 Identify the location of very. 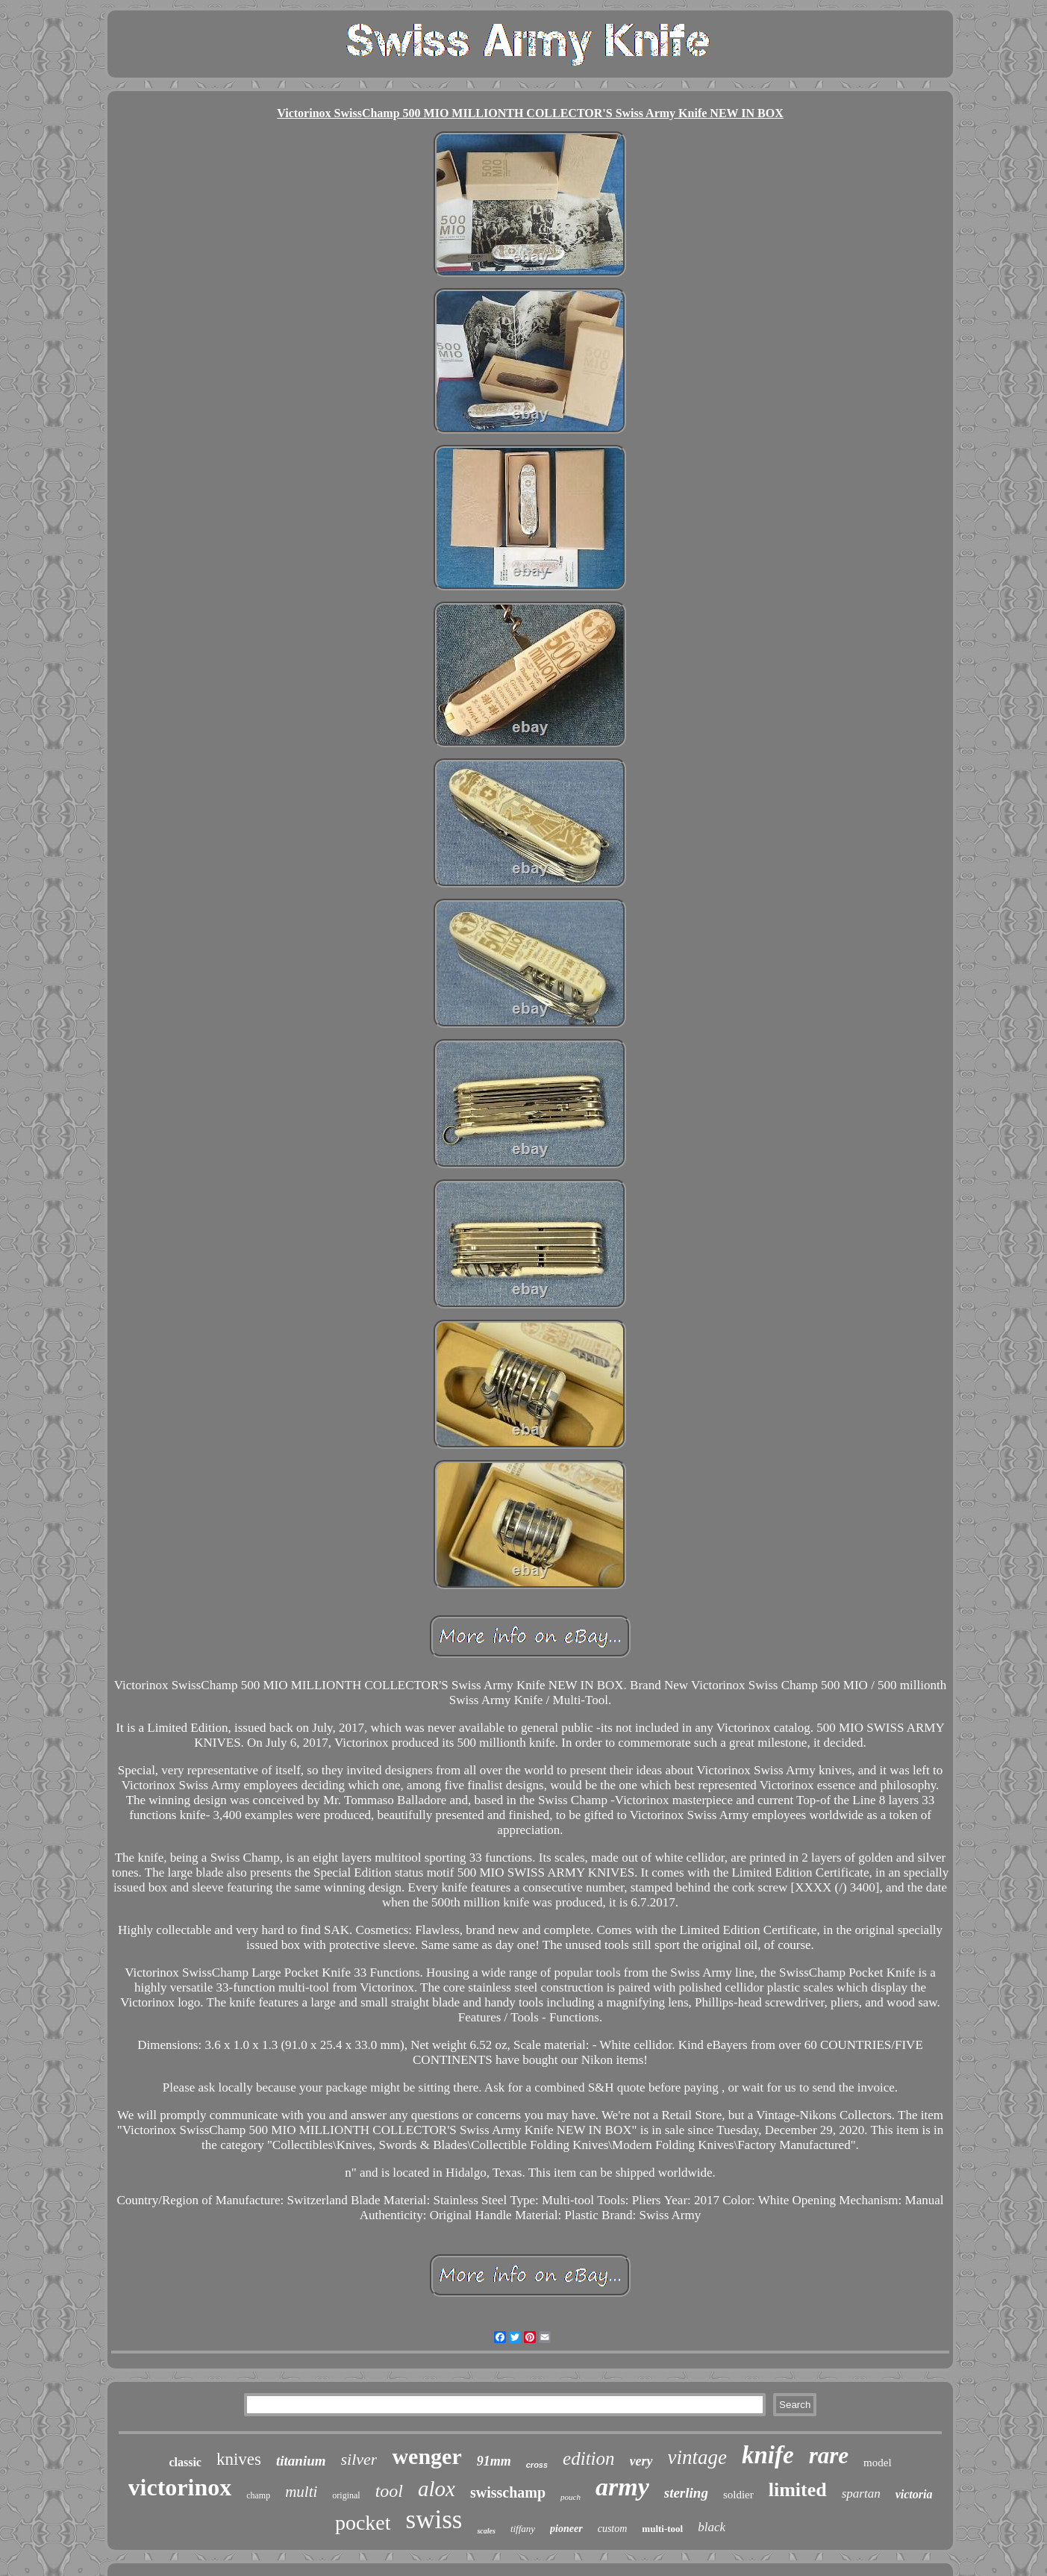
(641, 2461).